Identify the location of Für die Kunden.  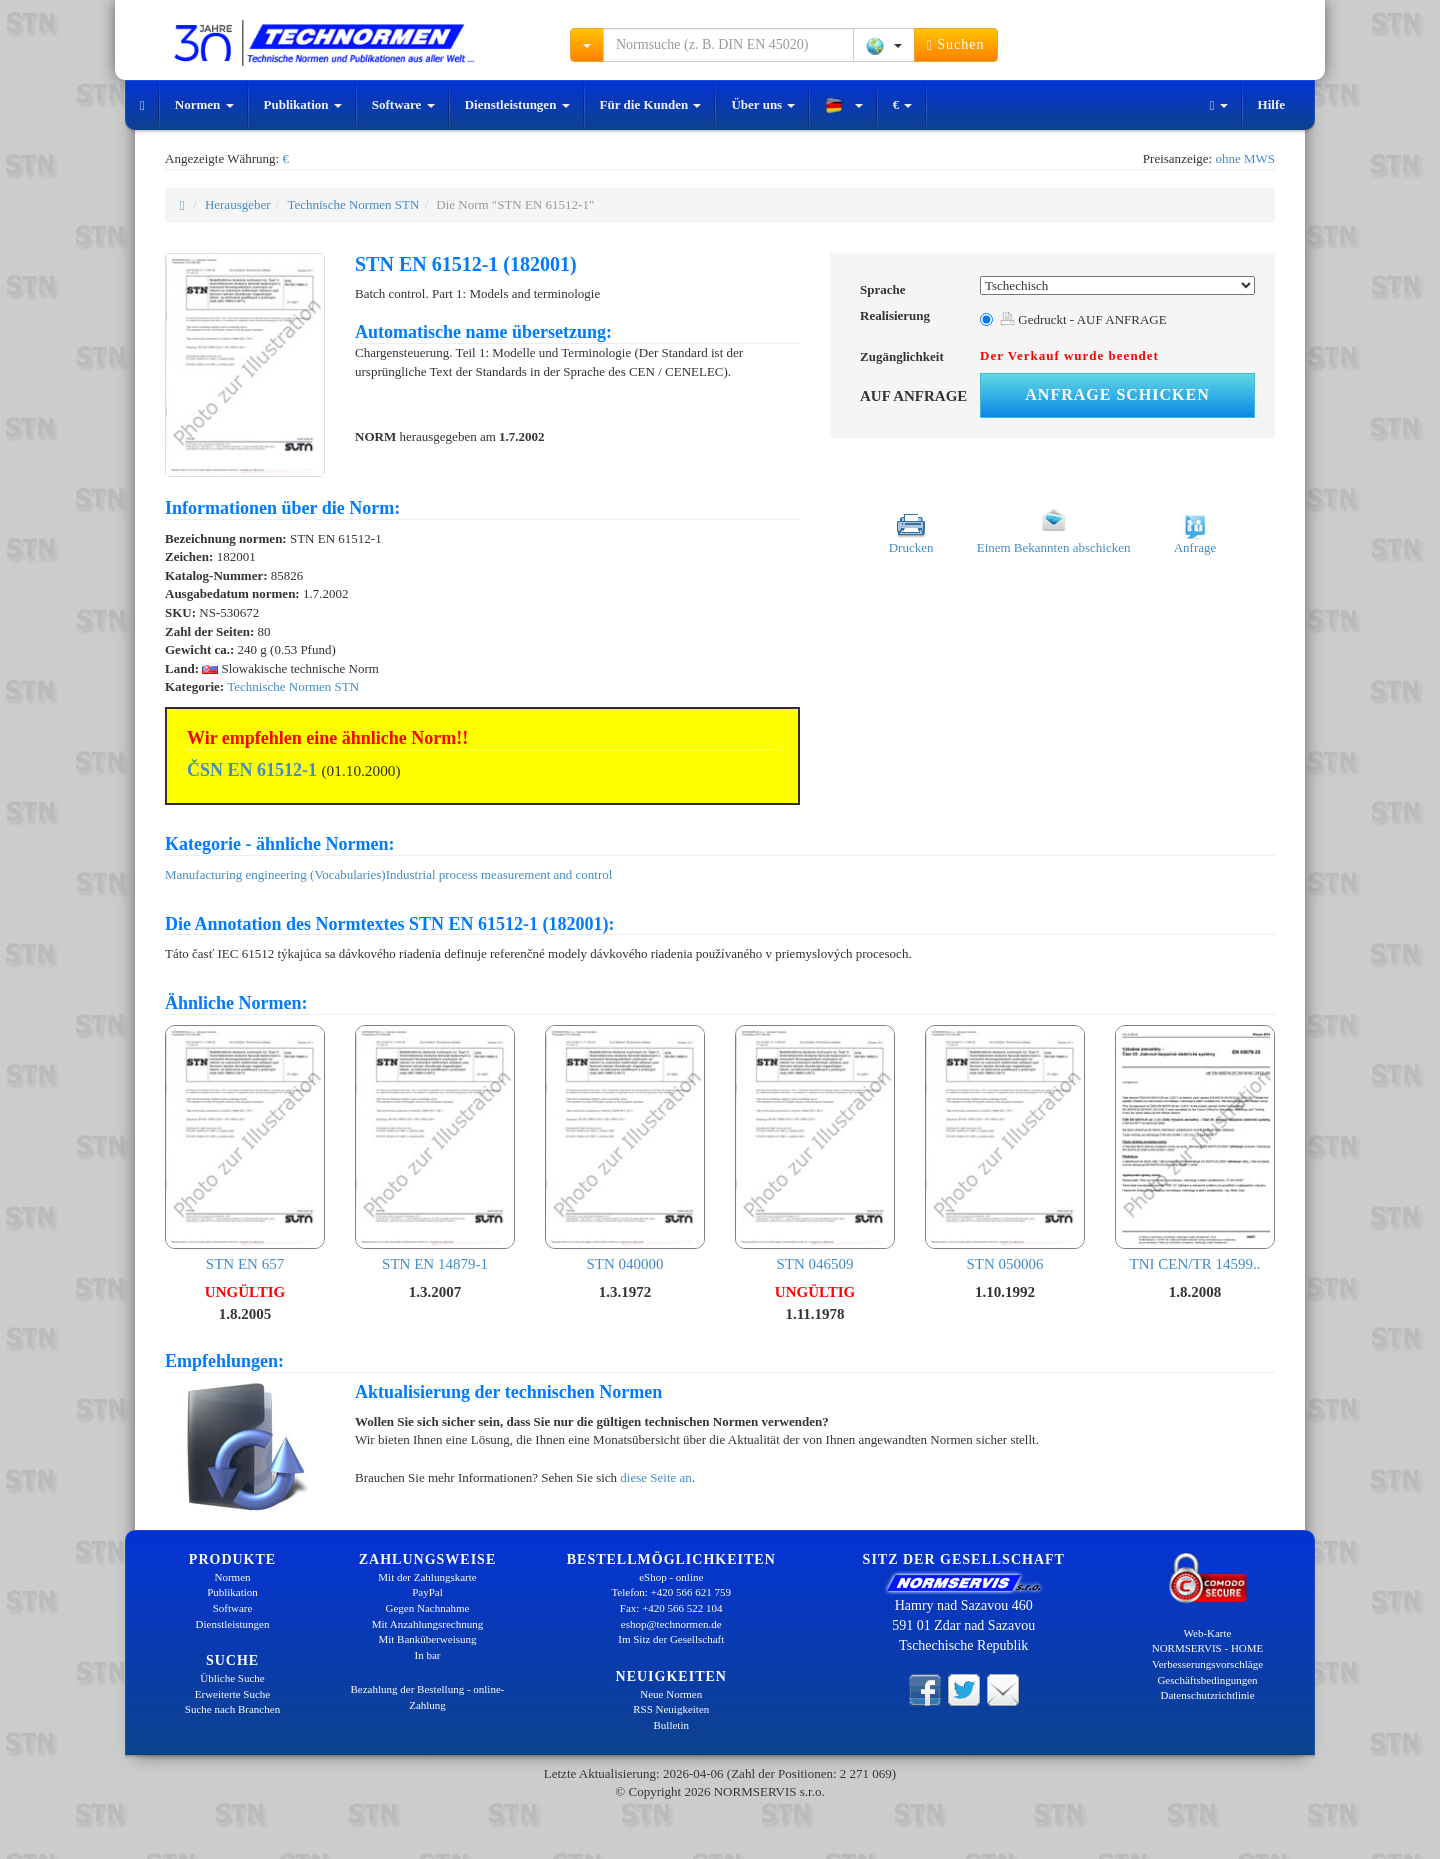
(651, 104).